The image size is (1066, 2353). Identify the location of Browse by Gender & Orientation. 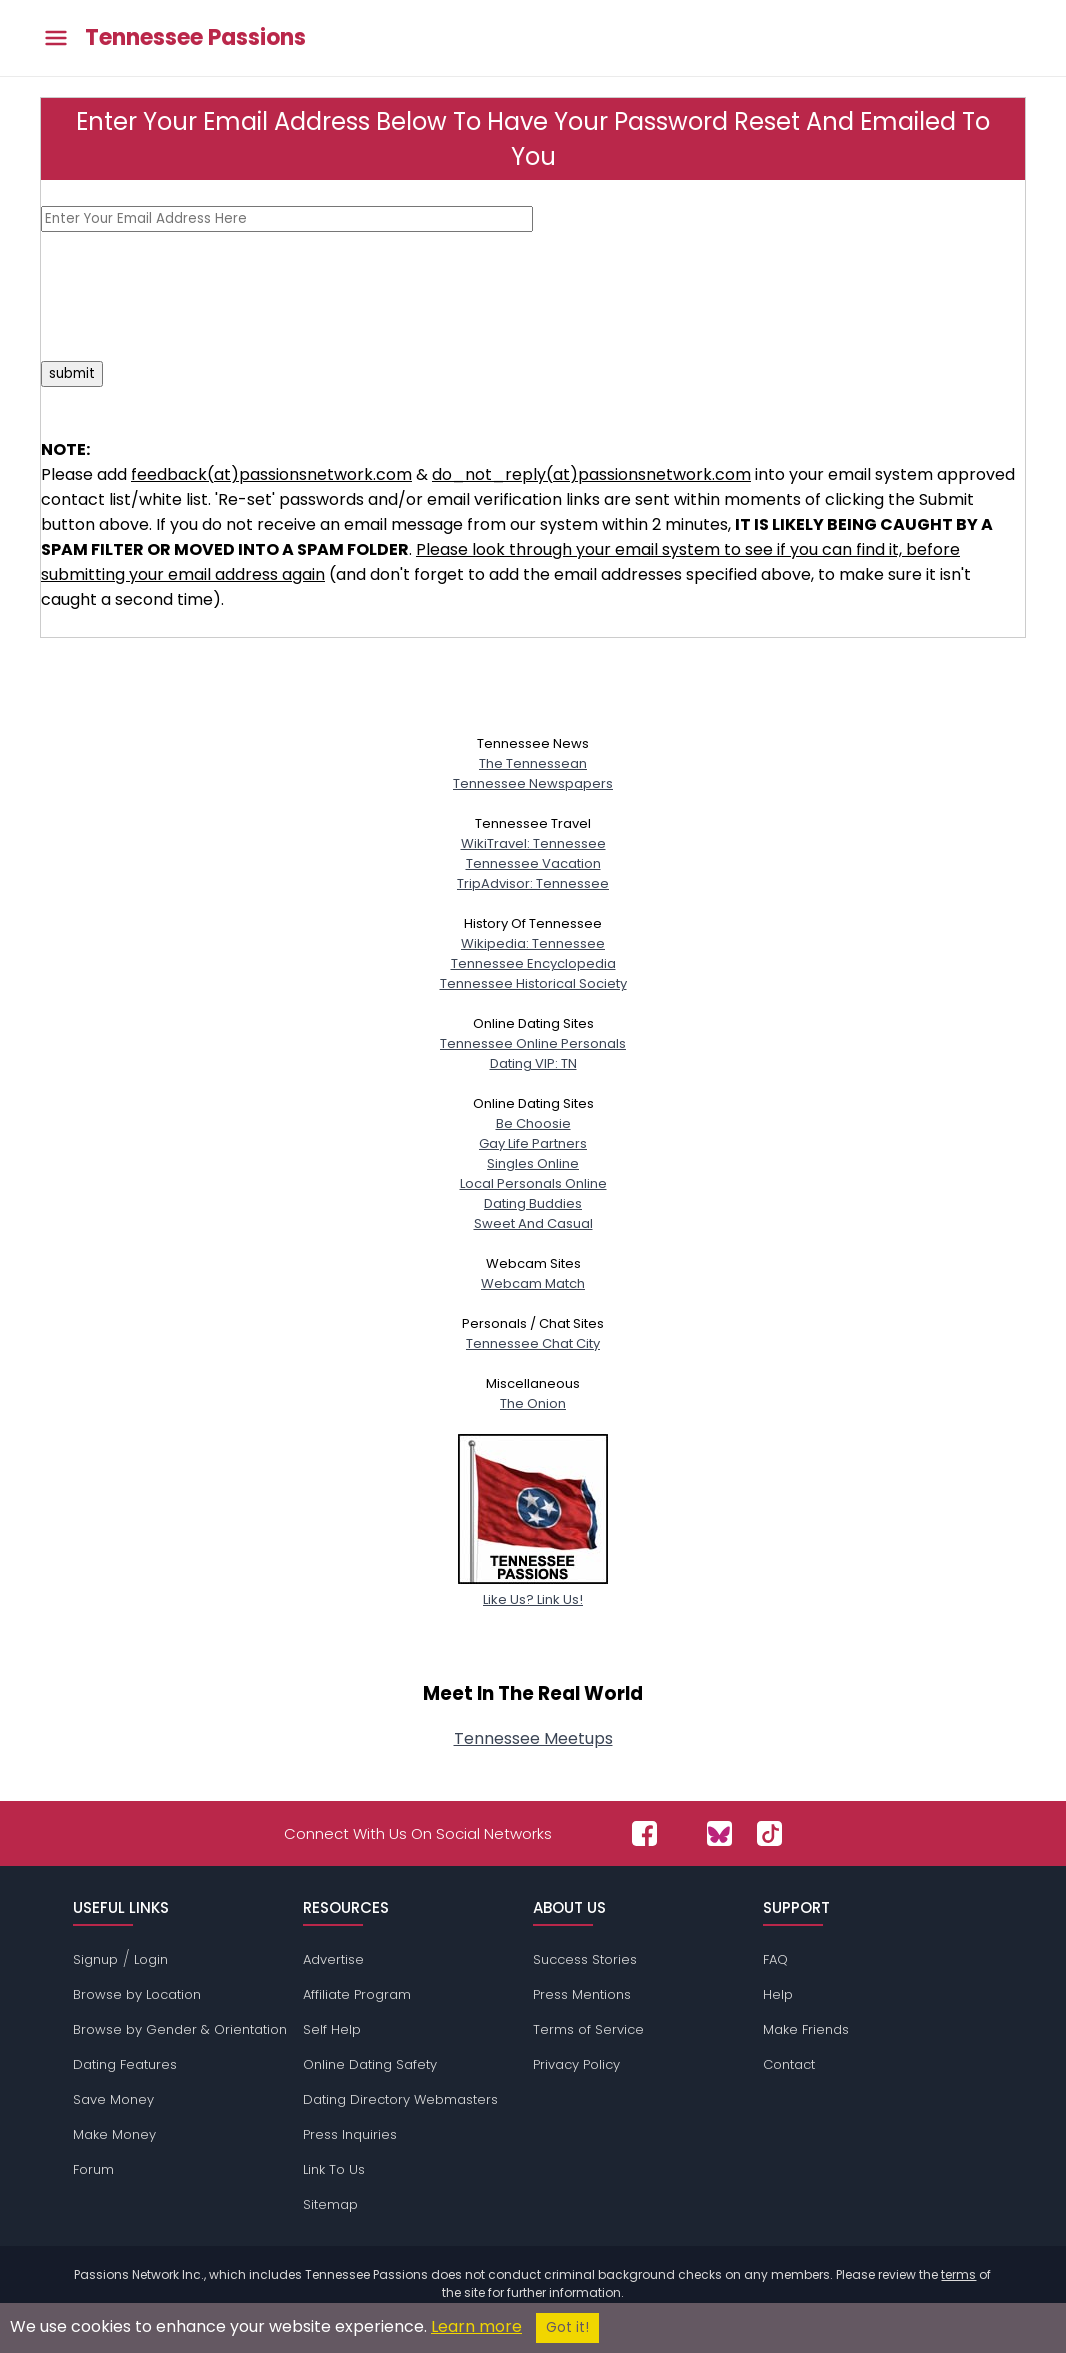
(180, 2029).